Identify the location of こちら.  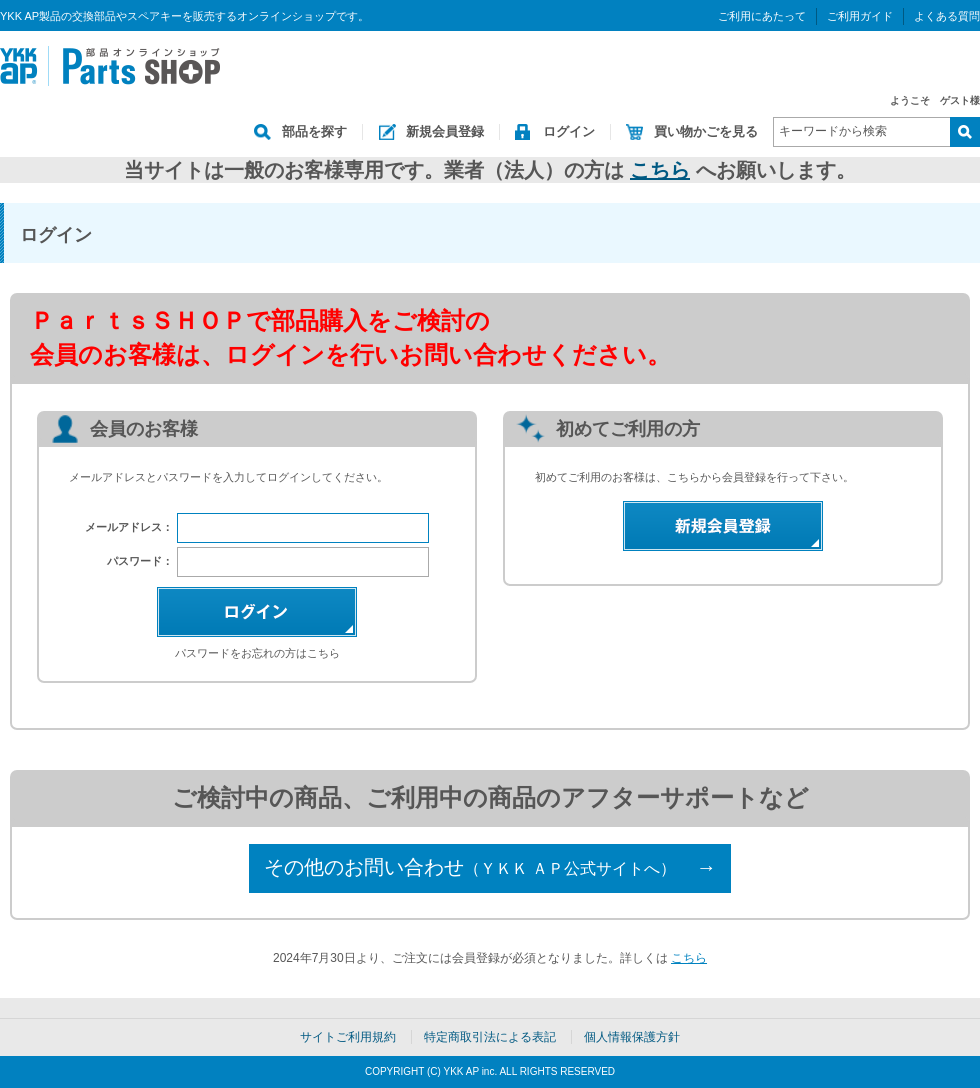
(660, 170).